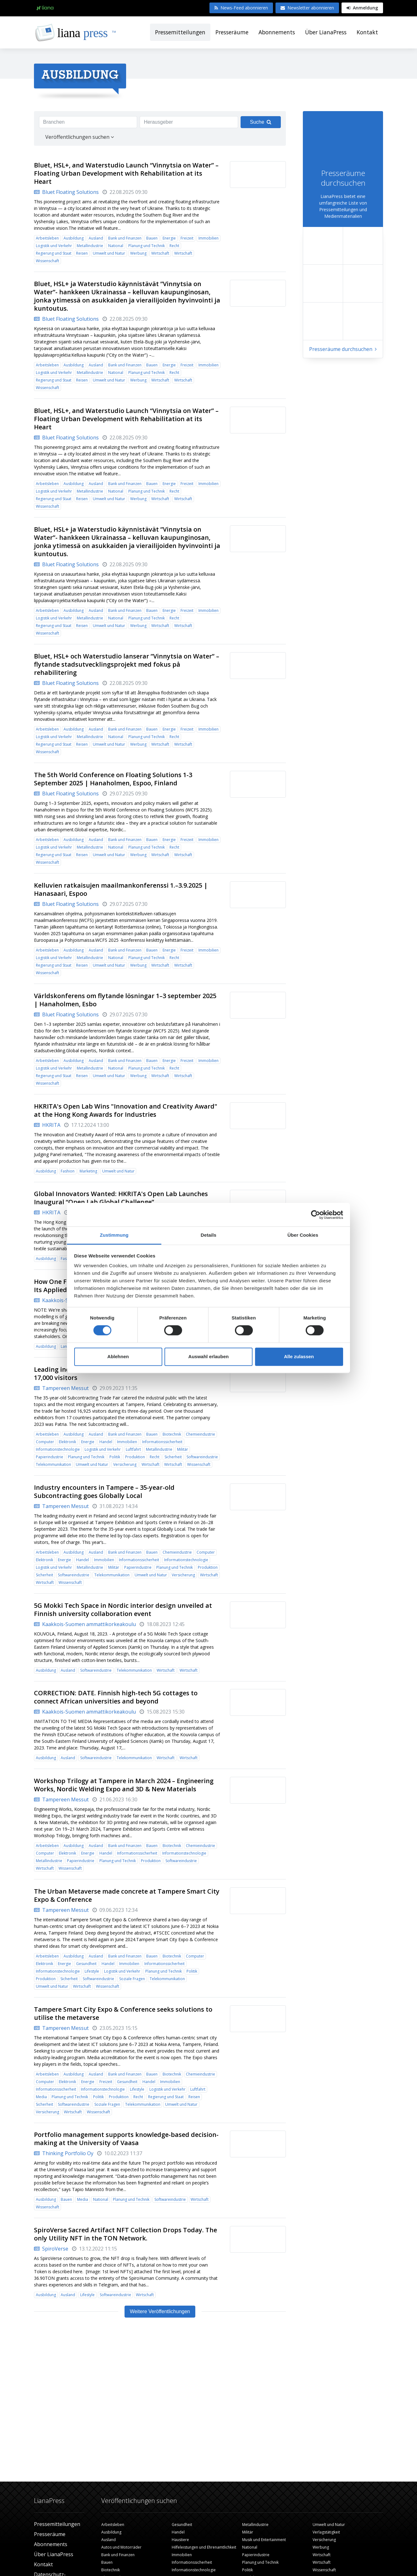  What do you see at coordinates (47, 238) in the screenshot?
I see `Arbeitsleben` at bounding box center [47, 238].